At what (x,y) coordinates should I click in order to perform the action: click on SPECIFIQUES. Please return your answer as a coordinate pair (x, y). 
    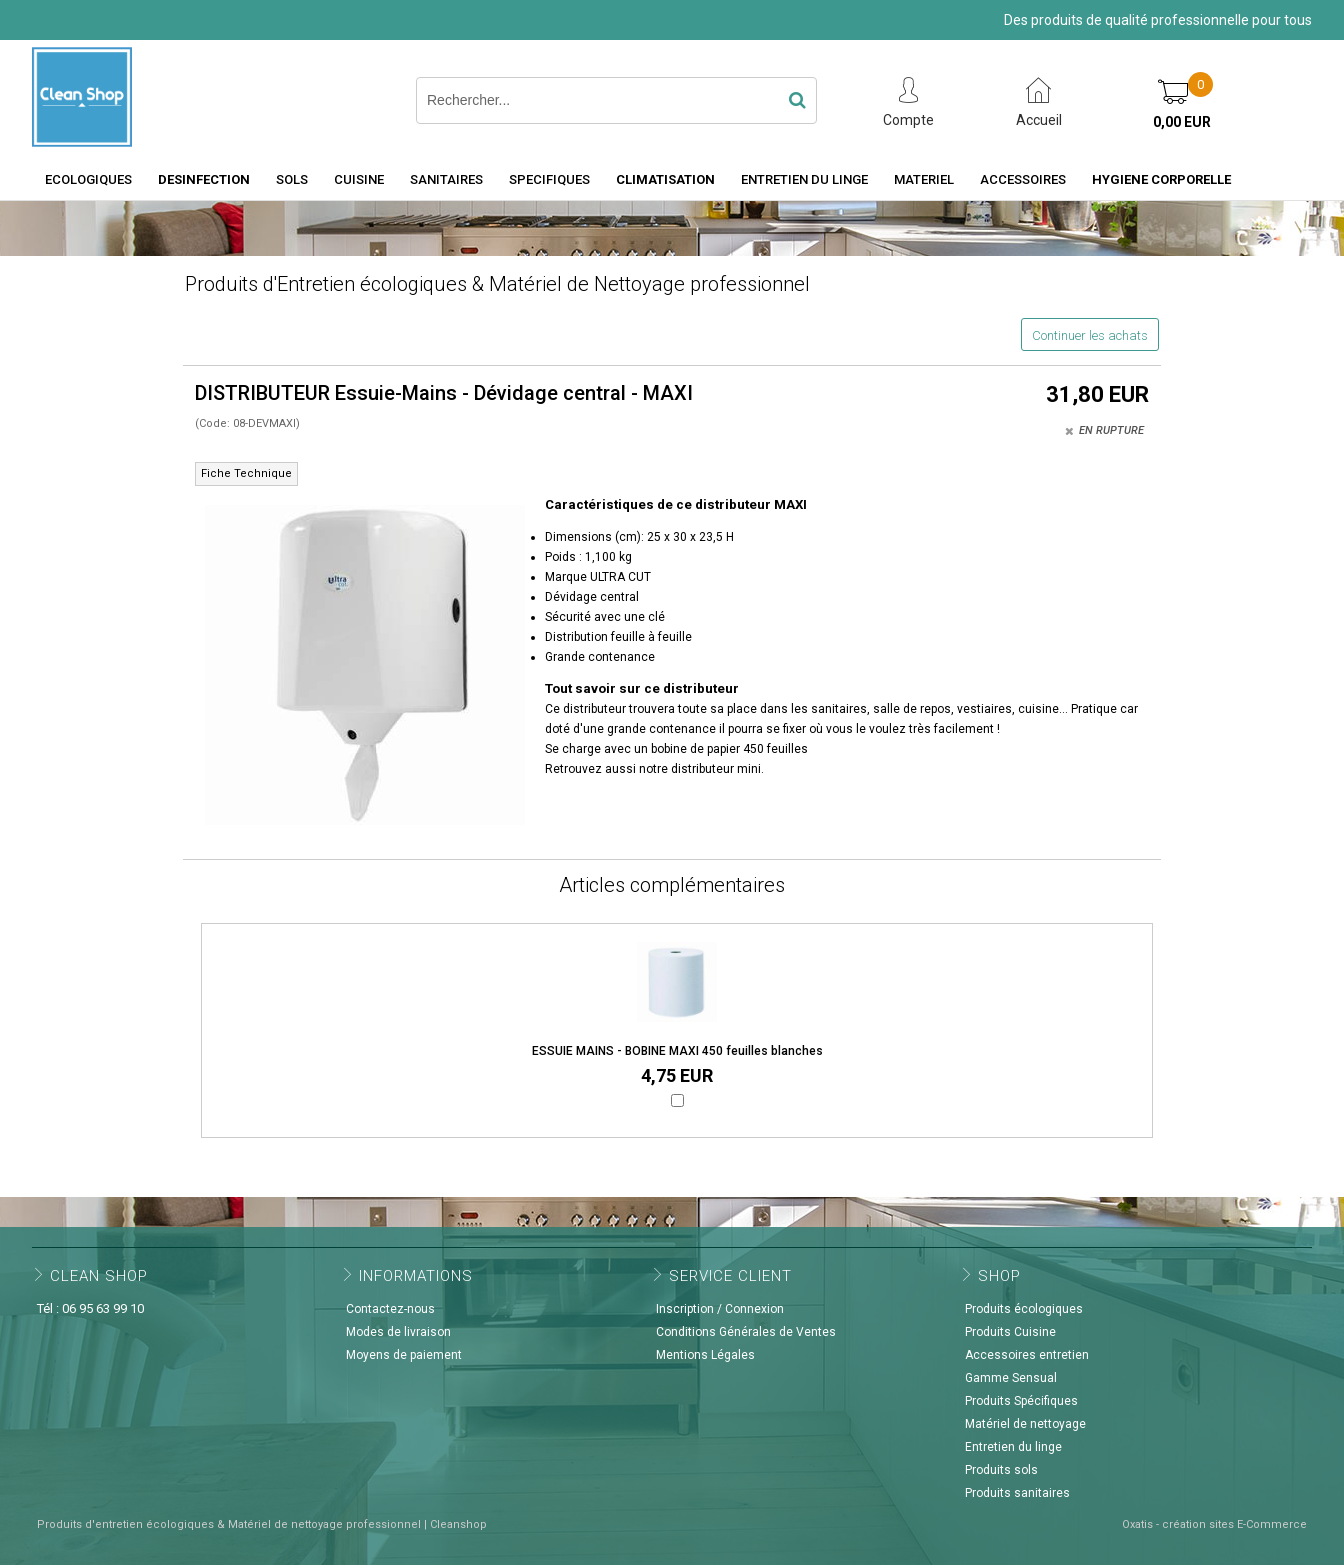
    Looking at the image, I should click on (549, 179).